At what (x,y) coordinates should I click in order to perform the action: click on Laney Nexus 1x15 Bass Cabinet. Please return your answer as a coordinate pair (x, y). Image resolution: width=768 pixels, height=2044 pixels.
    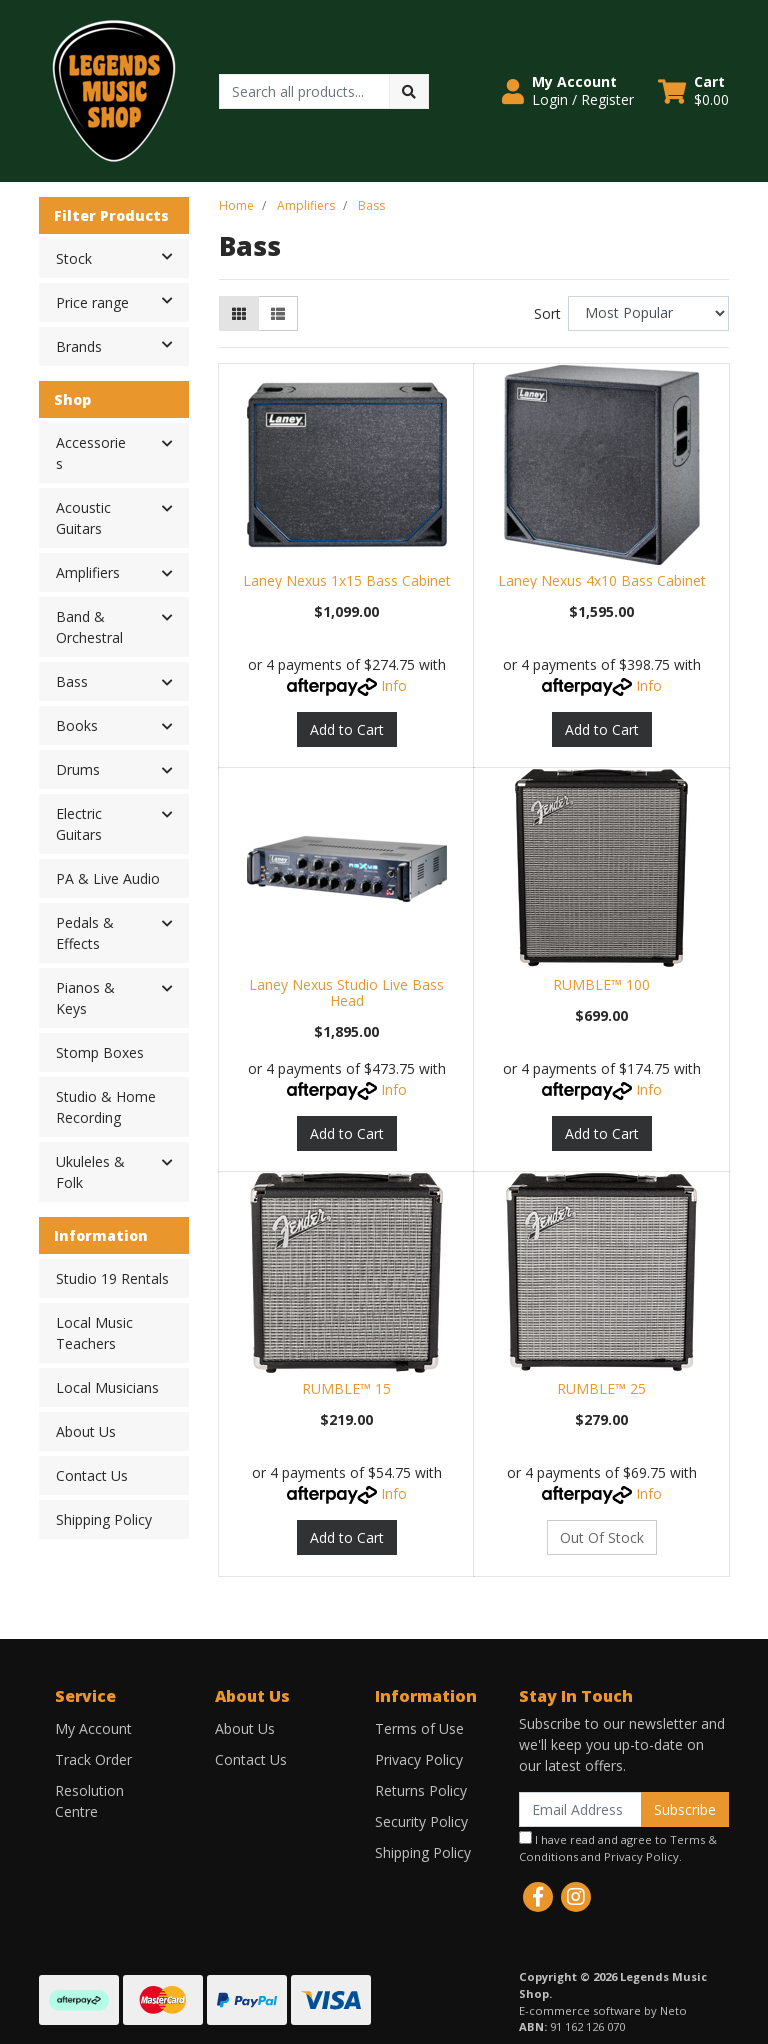
    Looking at the image, I should click on (347, 580).